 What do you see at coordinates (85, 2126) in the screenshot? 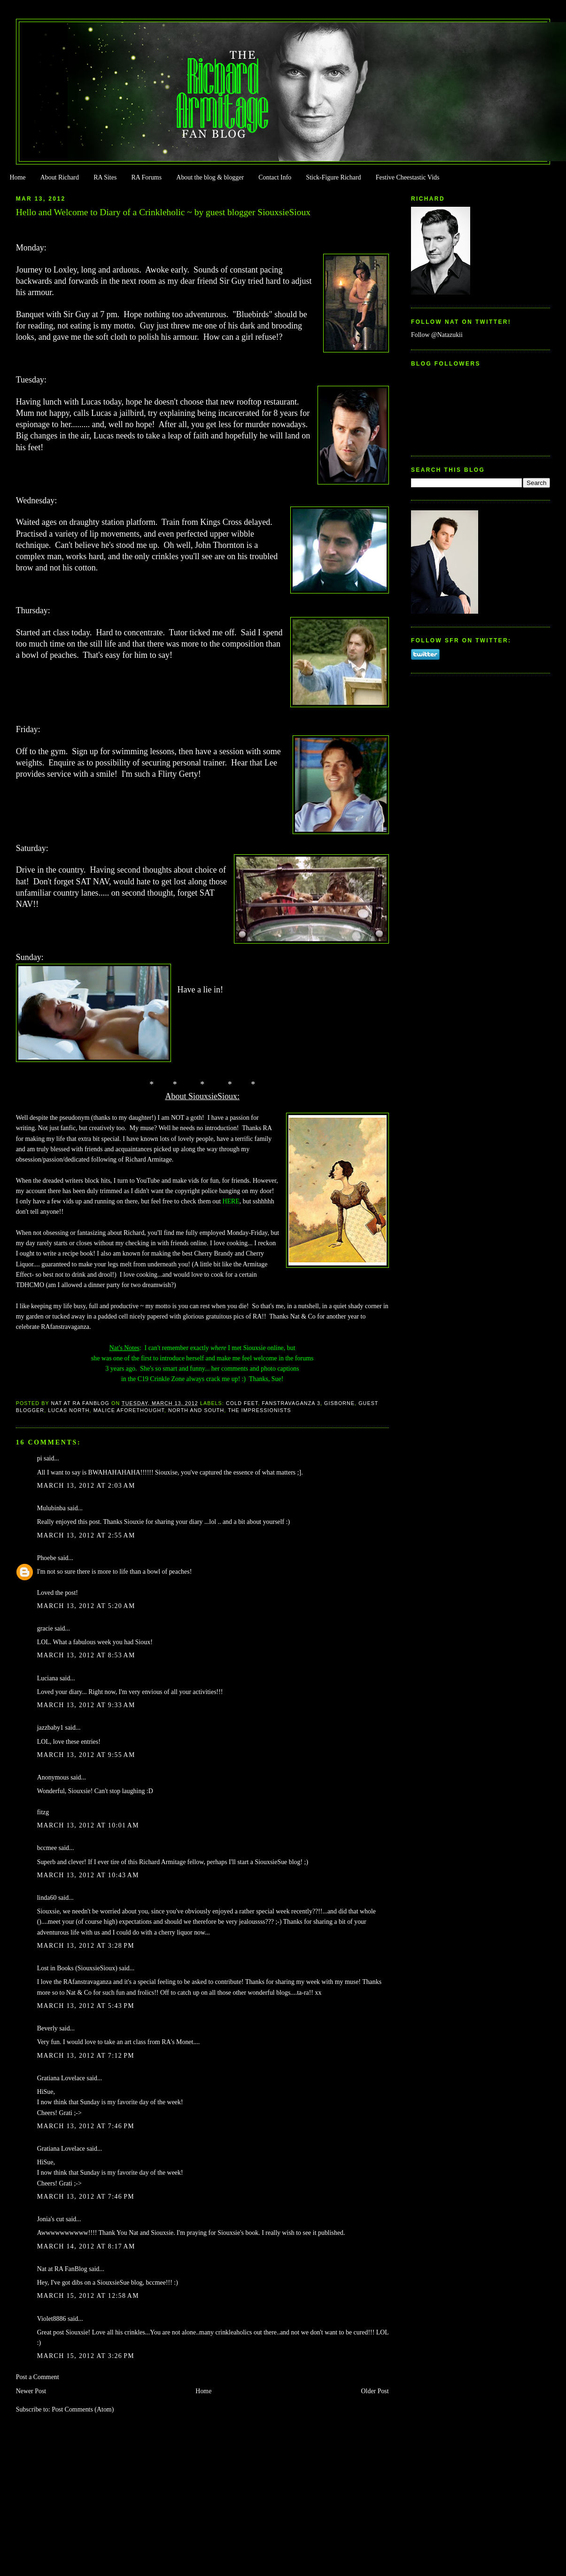
I see `March 13, 2012 at 7:46 PM` at bounding box center [85, 2126].